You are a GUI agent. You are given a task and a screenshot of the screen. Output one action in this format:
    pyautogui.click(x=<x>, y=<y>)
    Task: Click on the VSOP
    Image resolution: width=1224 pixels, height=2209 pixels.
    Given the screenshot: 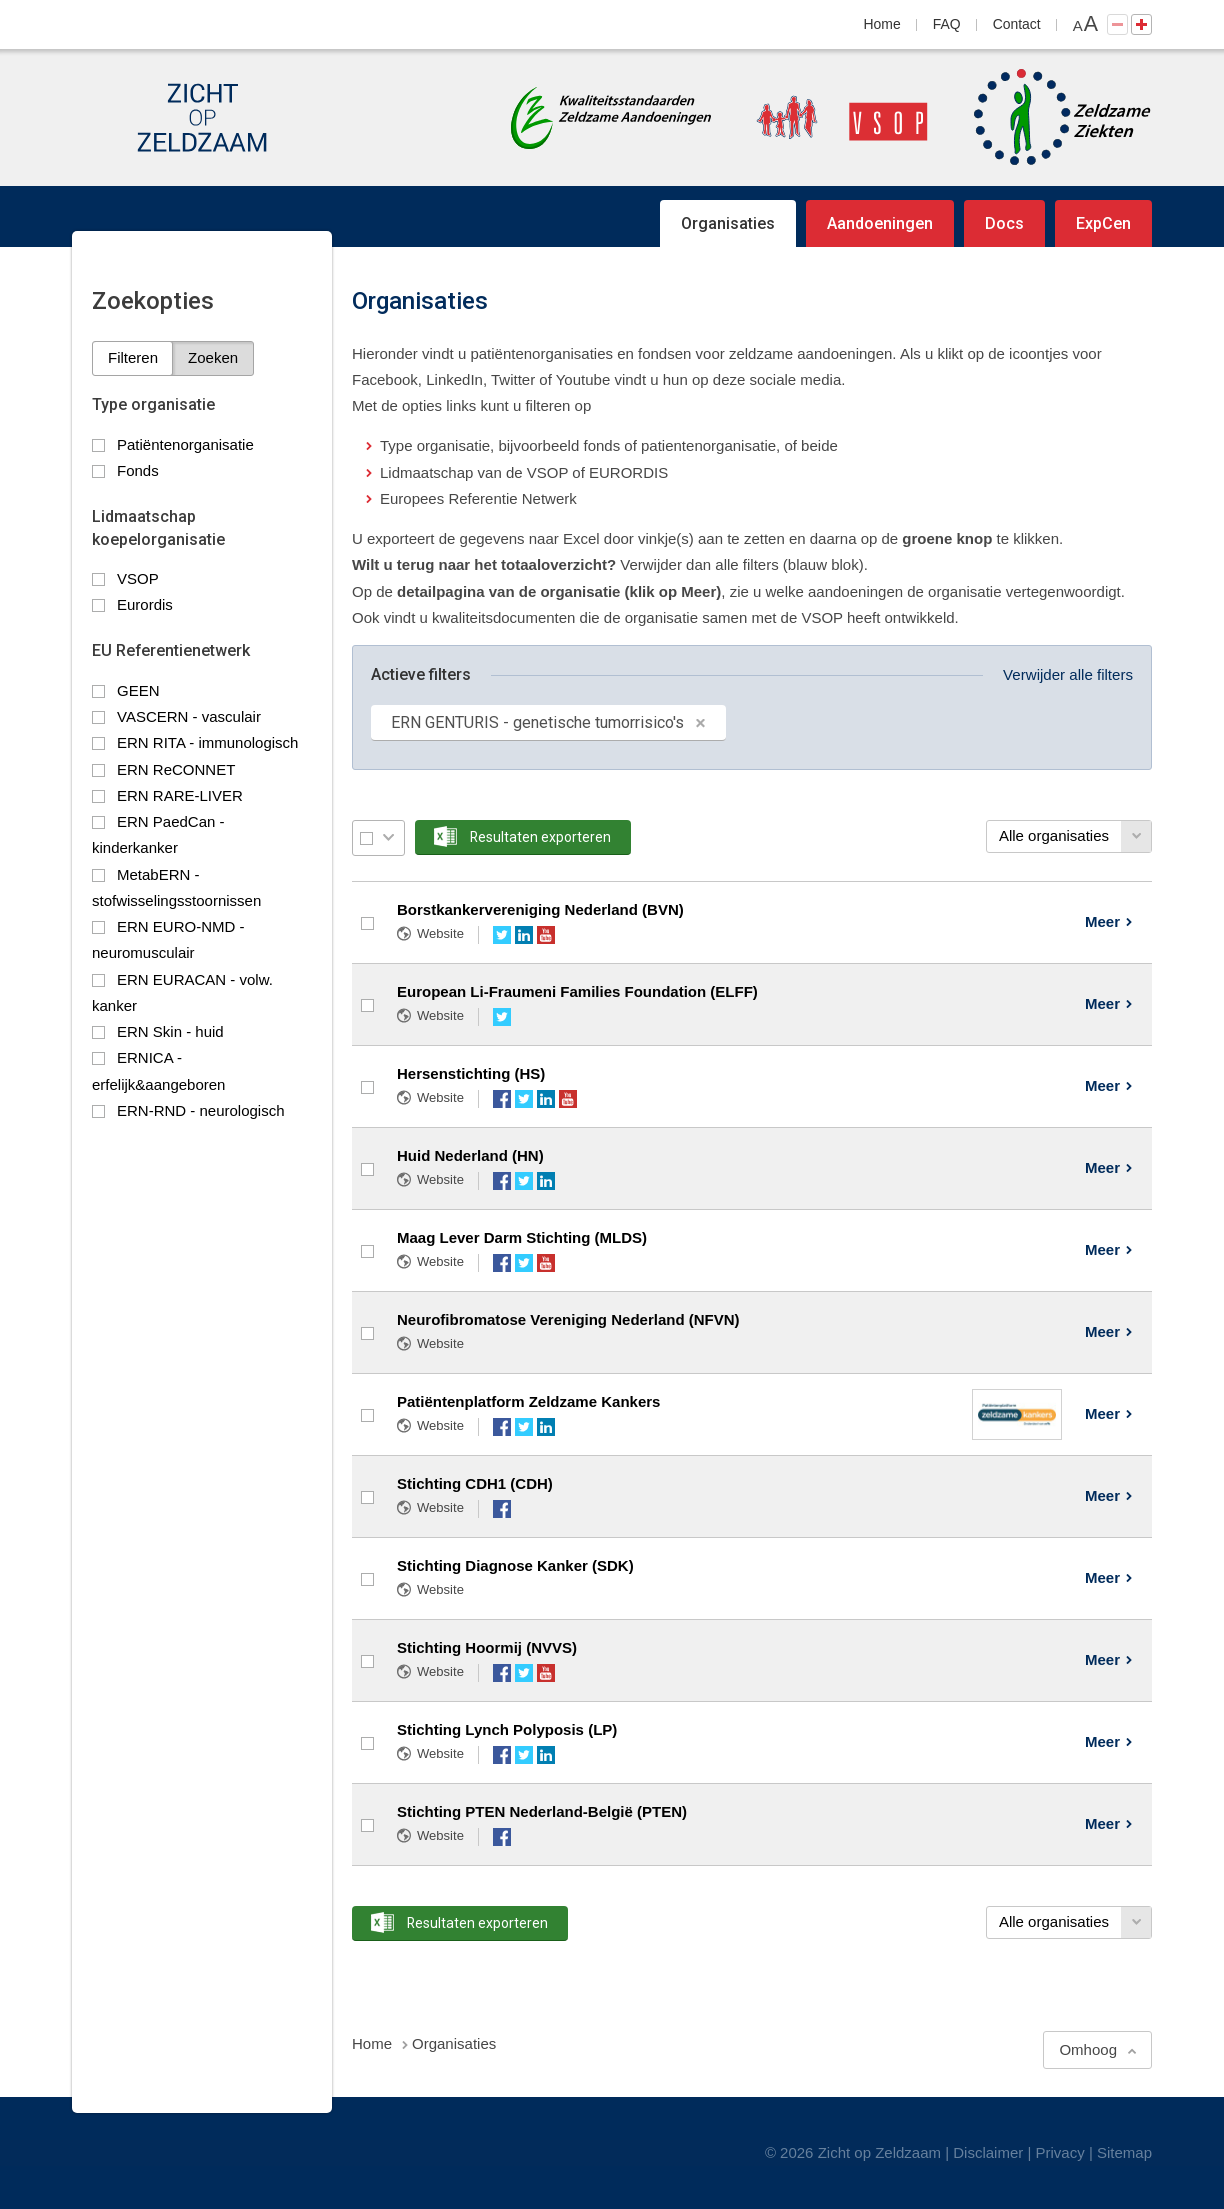 What is the action you would take?
    pyautogui.click(x=138, y=578)
    